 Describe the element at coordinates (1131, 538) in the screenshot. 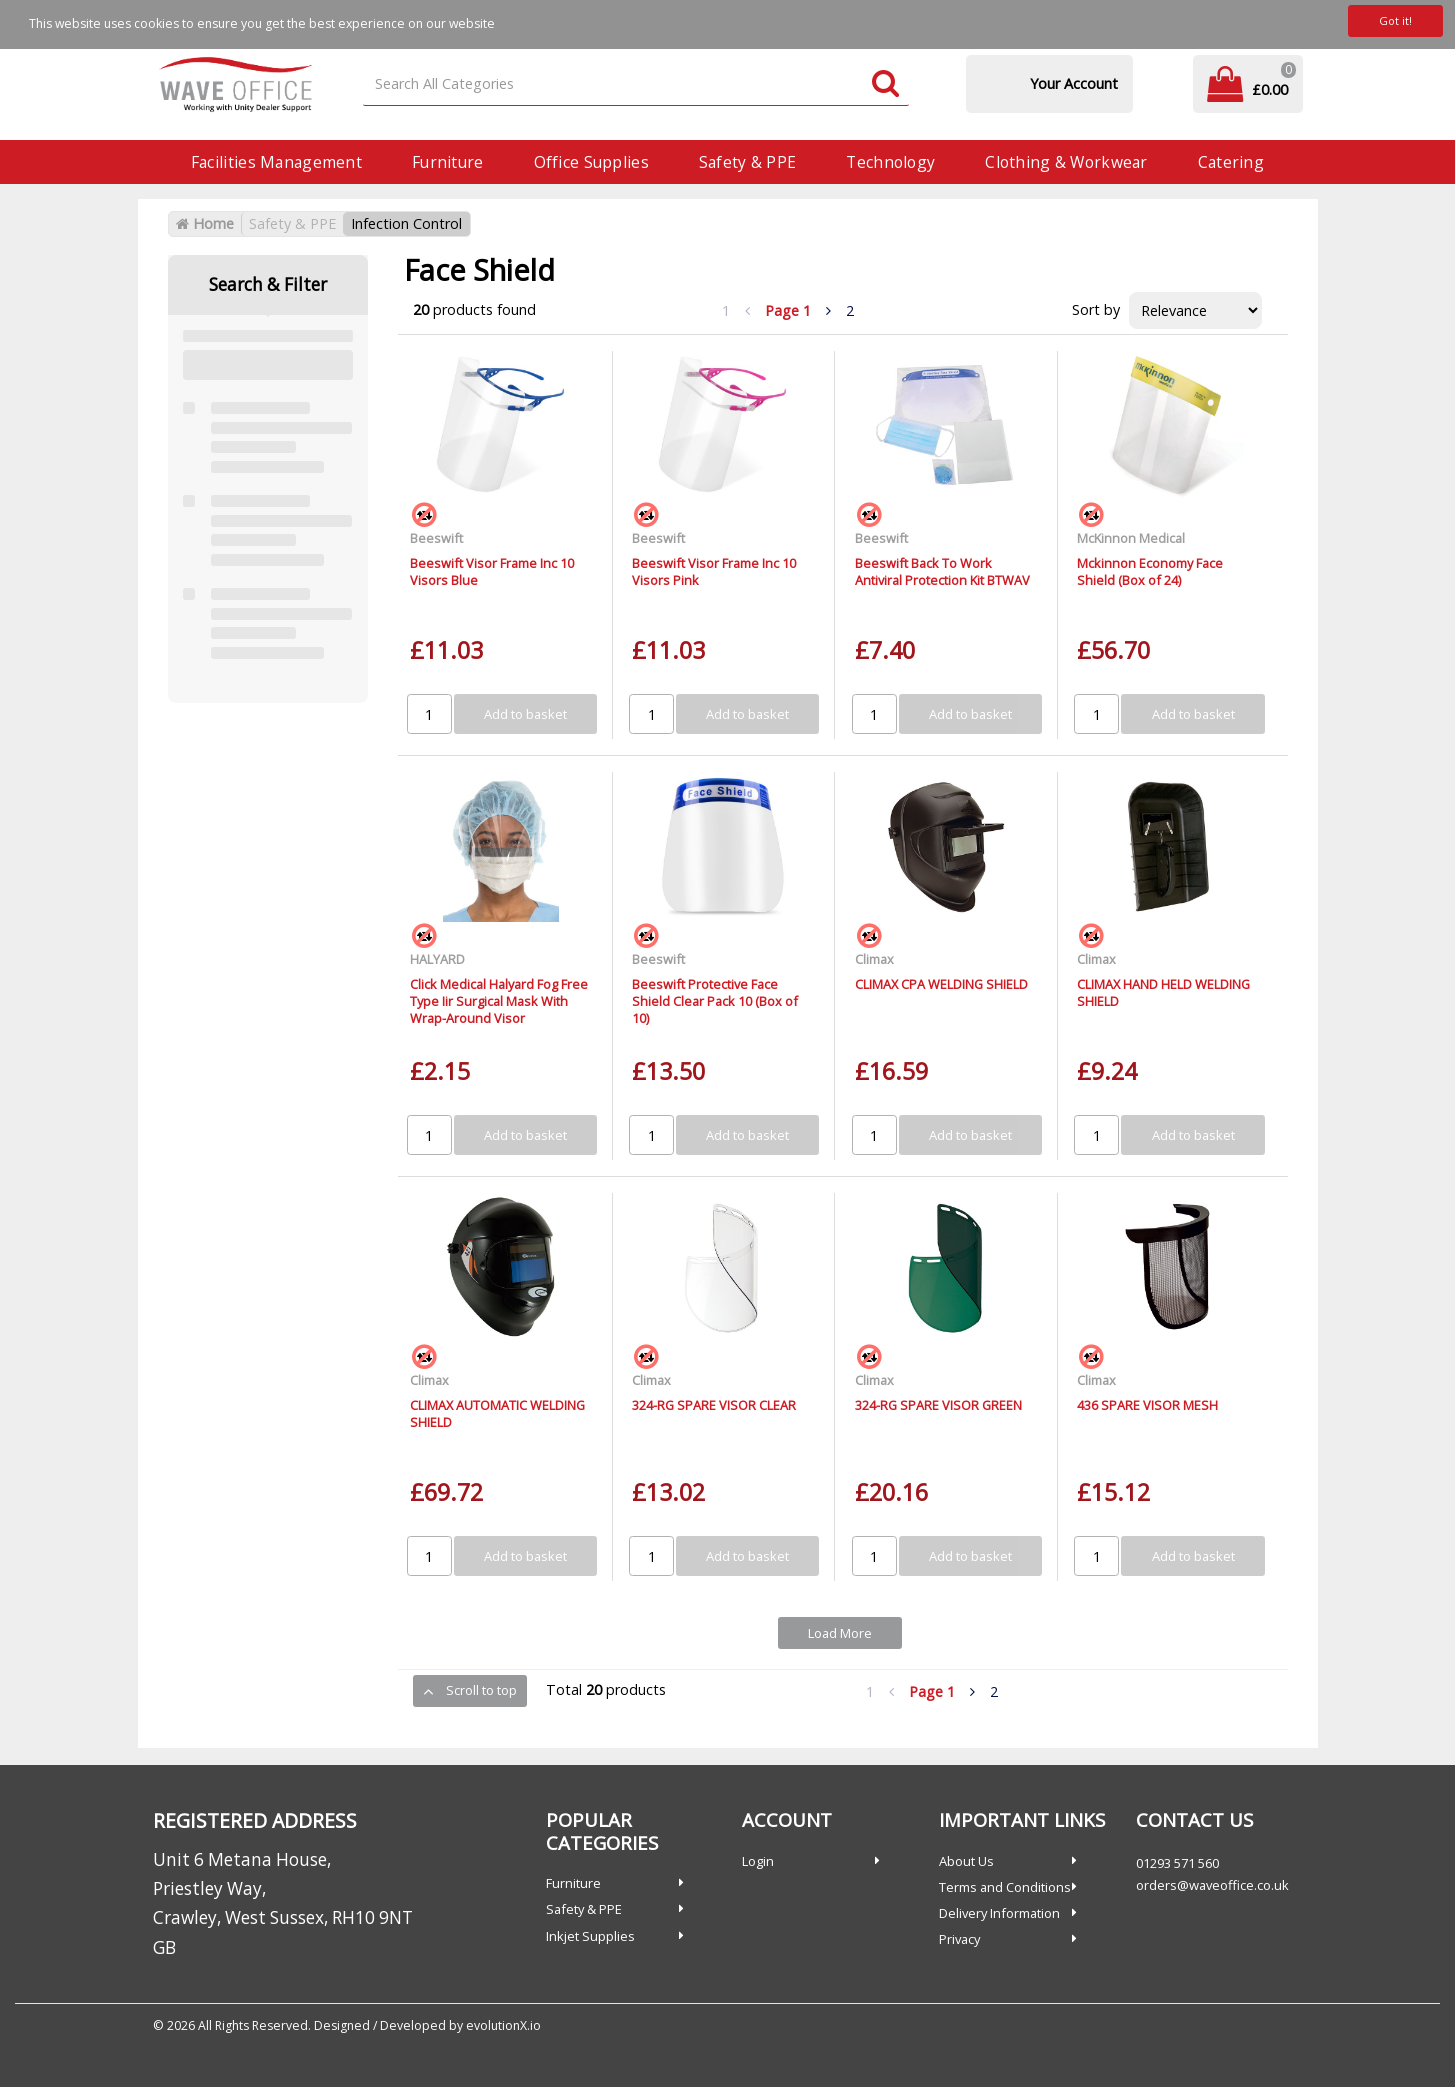

I see `McKinnon Medical` at that location.